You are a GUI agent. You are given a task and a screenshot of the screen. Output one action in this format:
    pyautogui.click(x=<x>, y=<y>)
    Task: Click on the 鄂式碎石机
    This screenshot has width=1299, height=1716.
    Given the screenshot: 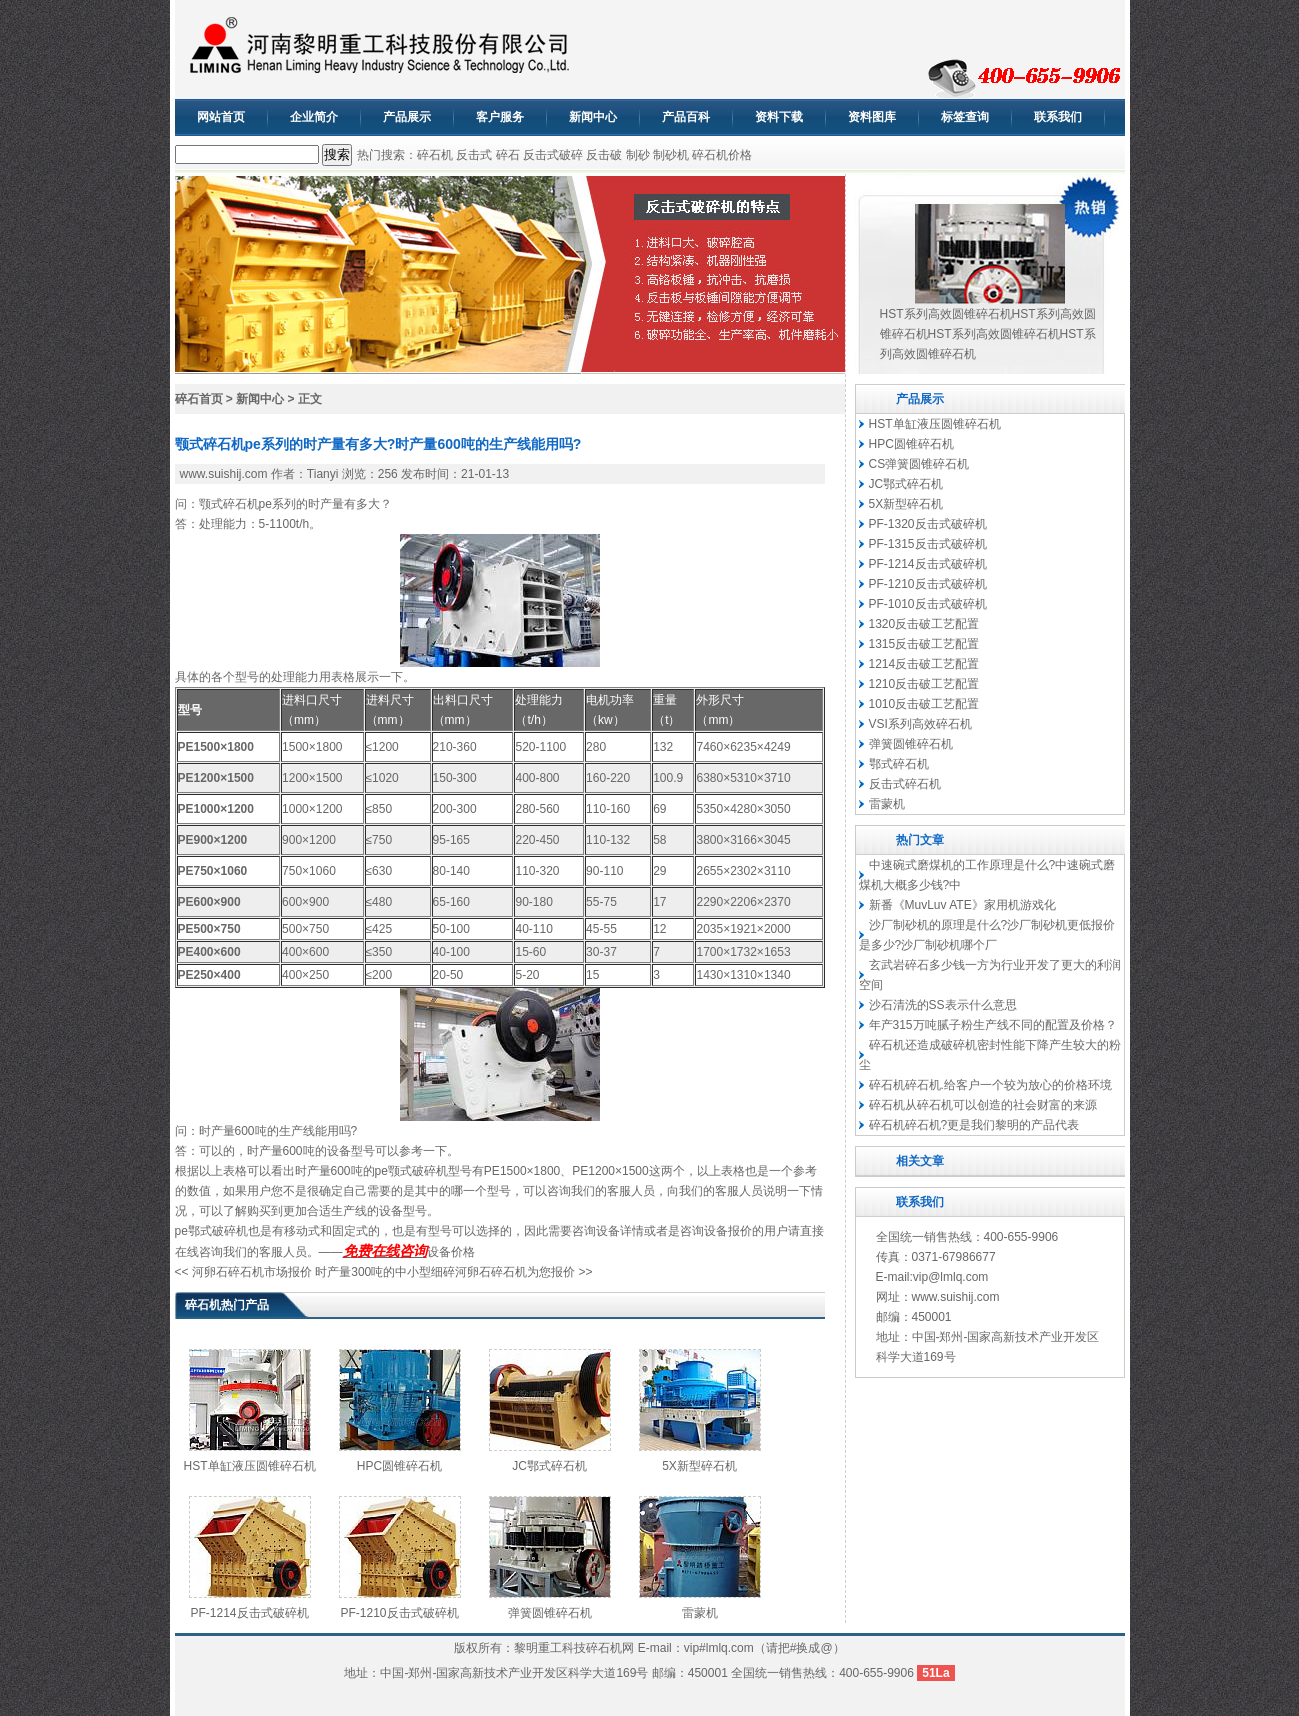 What is the action you would take?
    pyautogui.click(x=899, y=764)
    